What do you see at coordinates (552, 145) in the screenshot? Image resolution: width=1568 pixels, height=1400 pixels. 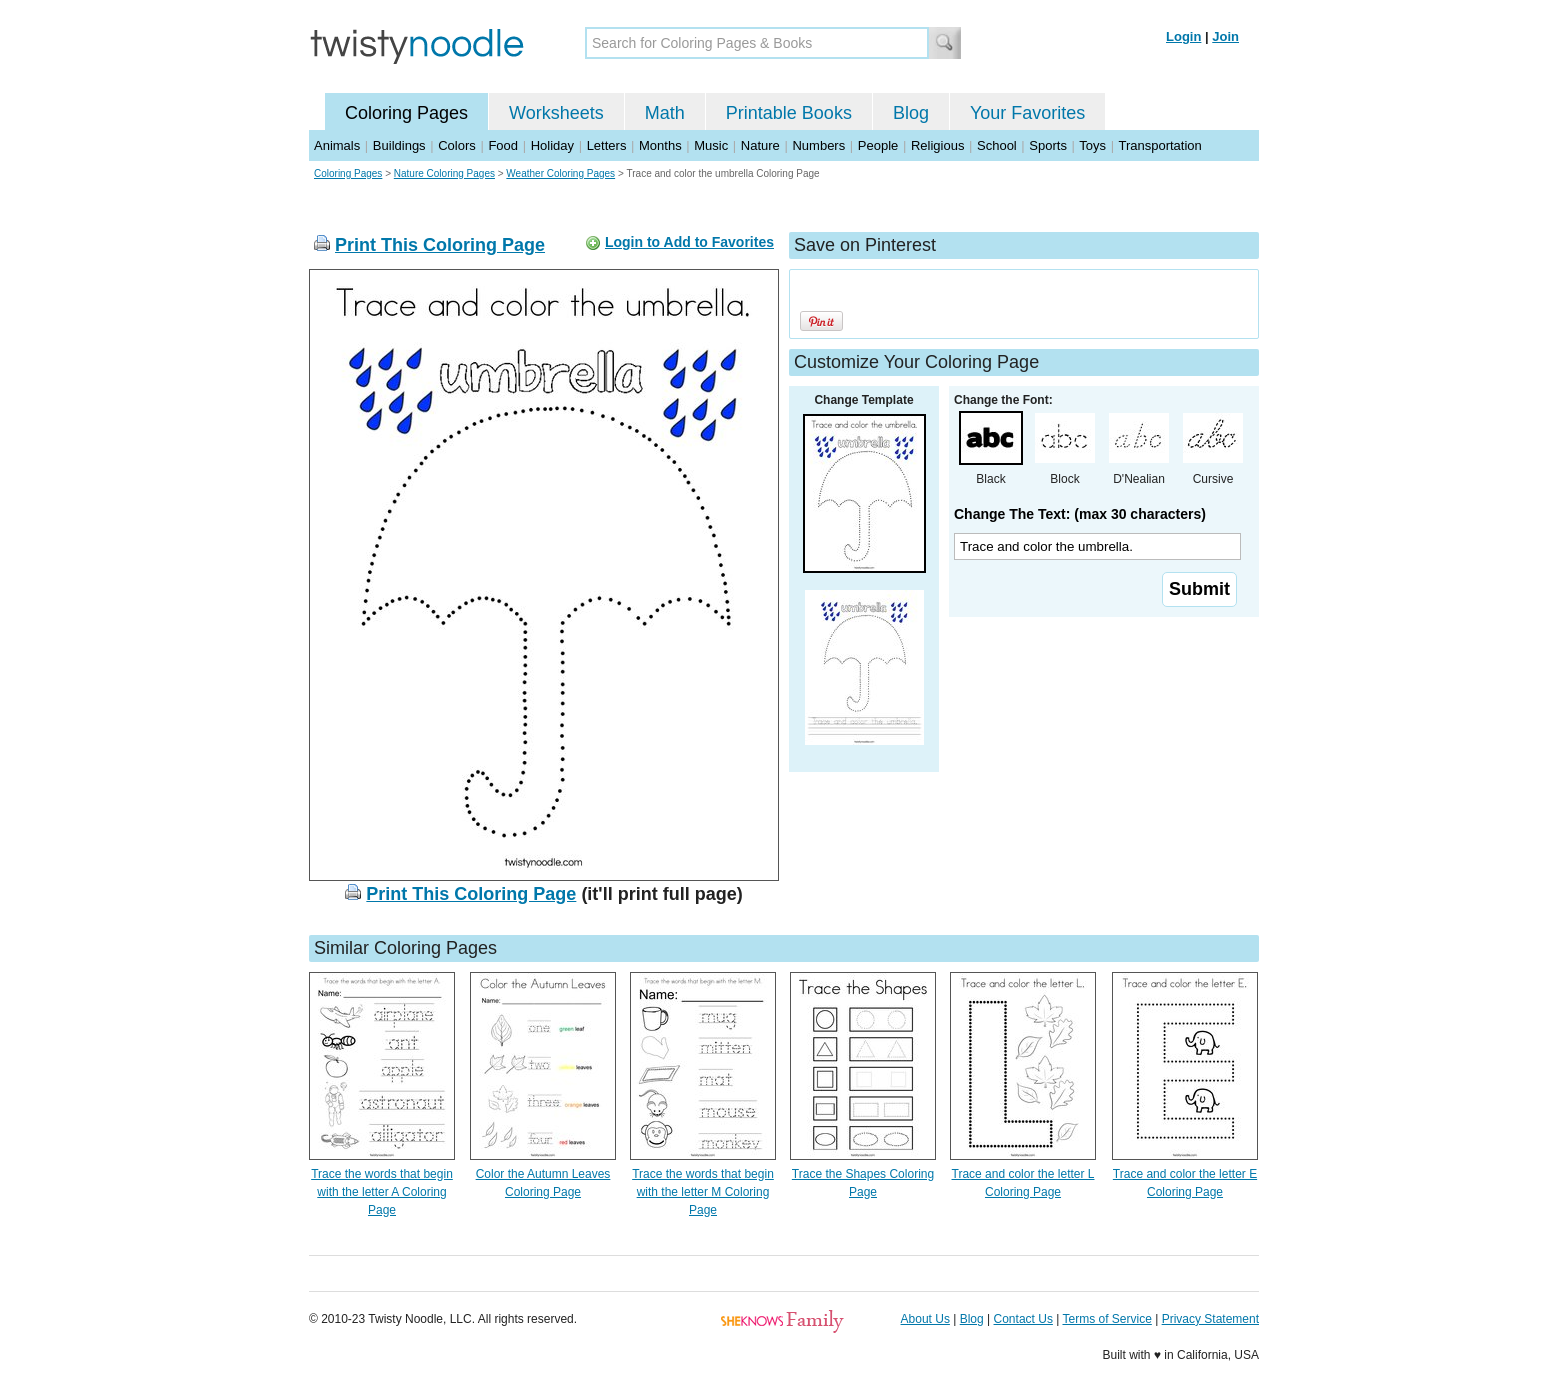 I see `Holiday` at bounding box center [552, 145].